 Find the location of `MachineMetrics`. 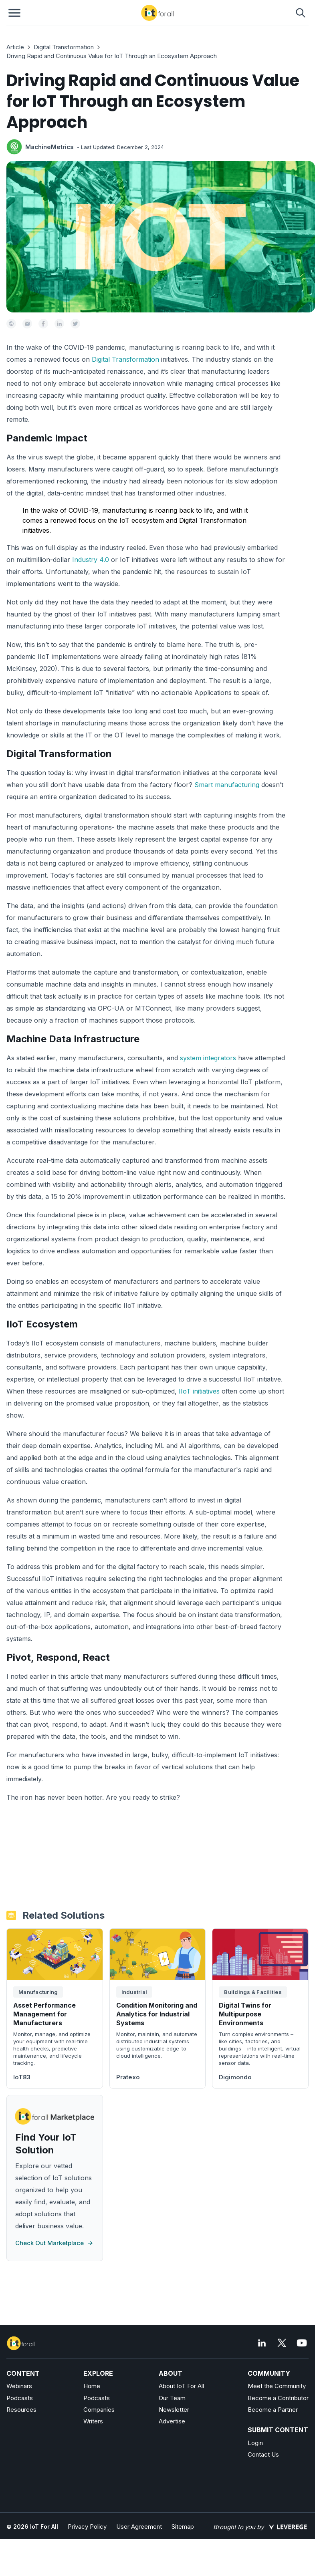

MachineMetrics is located at coordinates (49, 147).